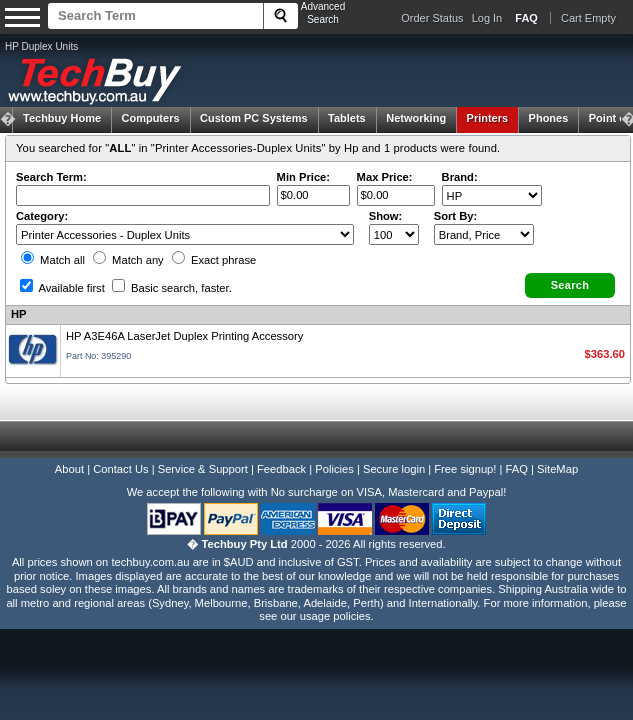 The image size is (633, 720). Describe the element at coordinates (394, 469) in the screenshot. I see `Secure login` at that location.